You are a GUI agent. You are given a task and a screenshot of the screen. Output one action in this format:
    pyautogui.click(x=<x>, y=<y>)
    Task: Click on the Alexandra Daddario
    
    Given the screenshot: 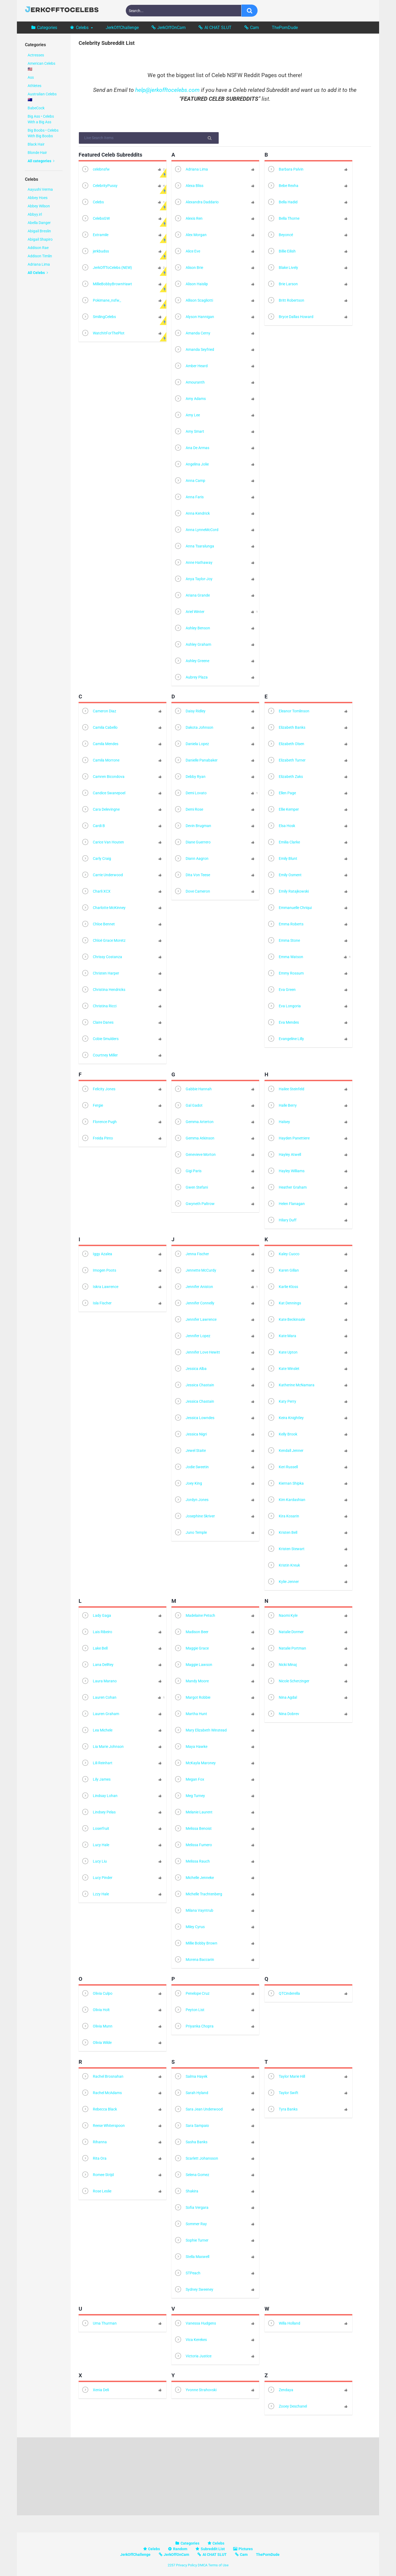 What is the action you would take?
    pyautogui.click(x=196, y=202)
    